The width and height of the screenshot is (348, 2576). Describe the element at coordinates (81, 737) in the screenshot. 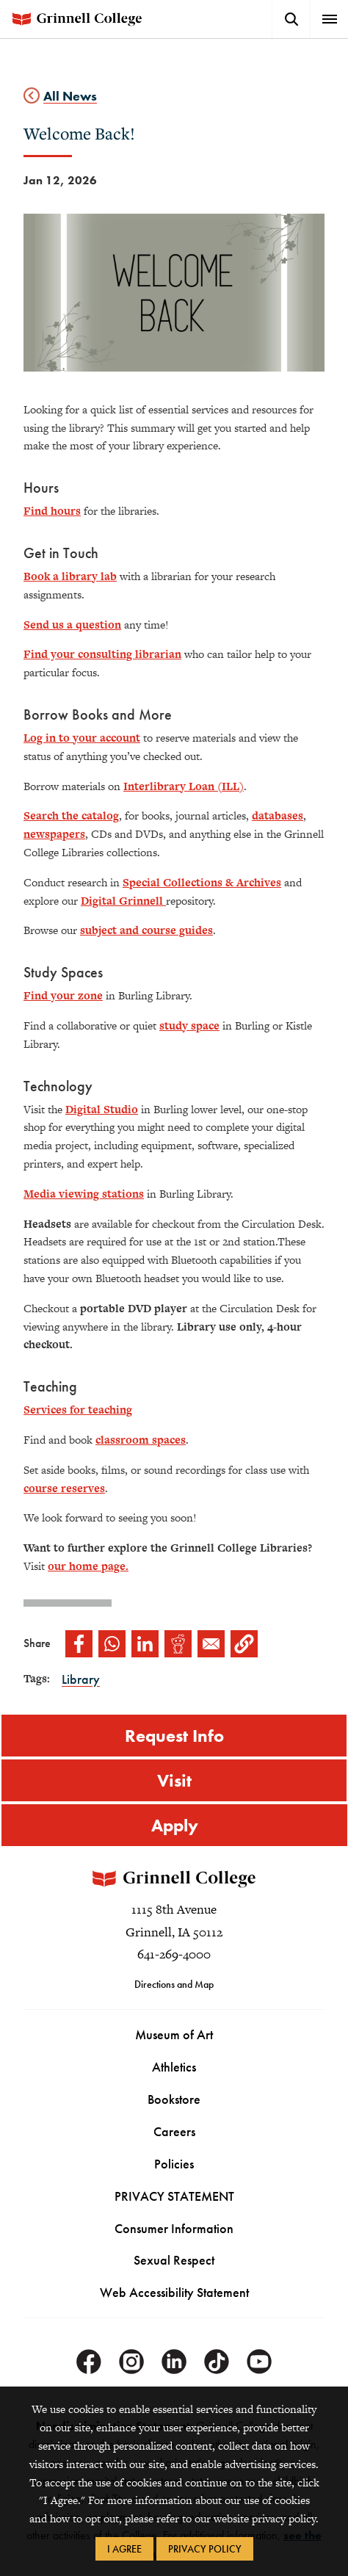

I see `Log in to your account` at that location.